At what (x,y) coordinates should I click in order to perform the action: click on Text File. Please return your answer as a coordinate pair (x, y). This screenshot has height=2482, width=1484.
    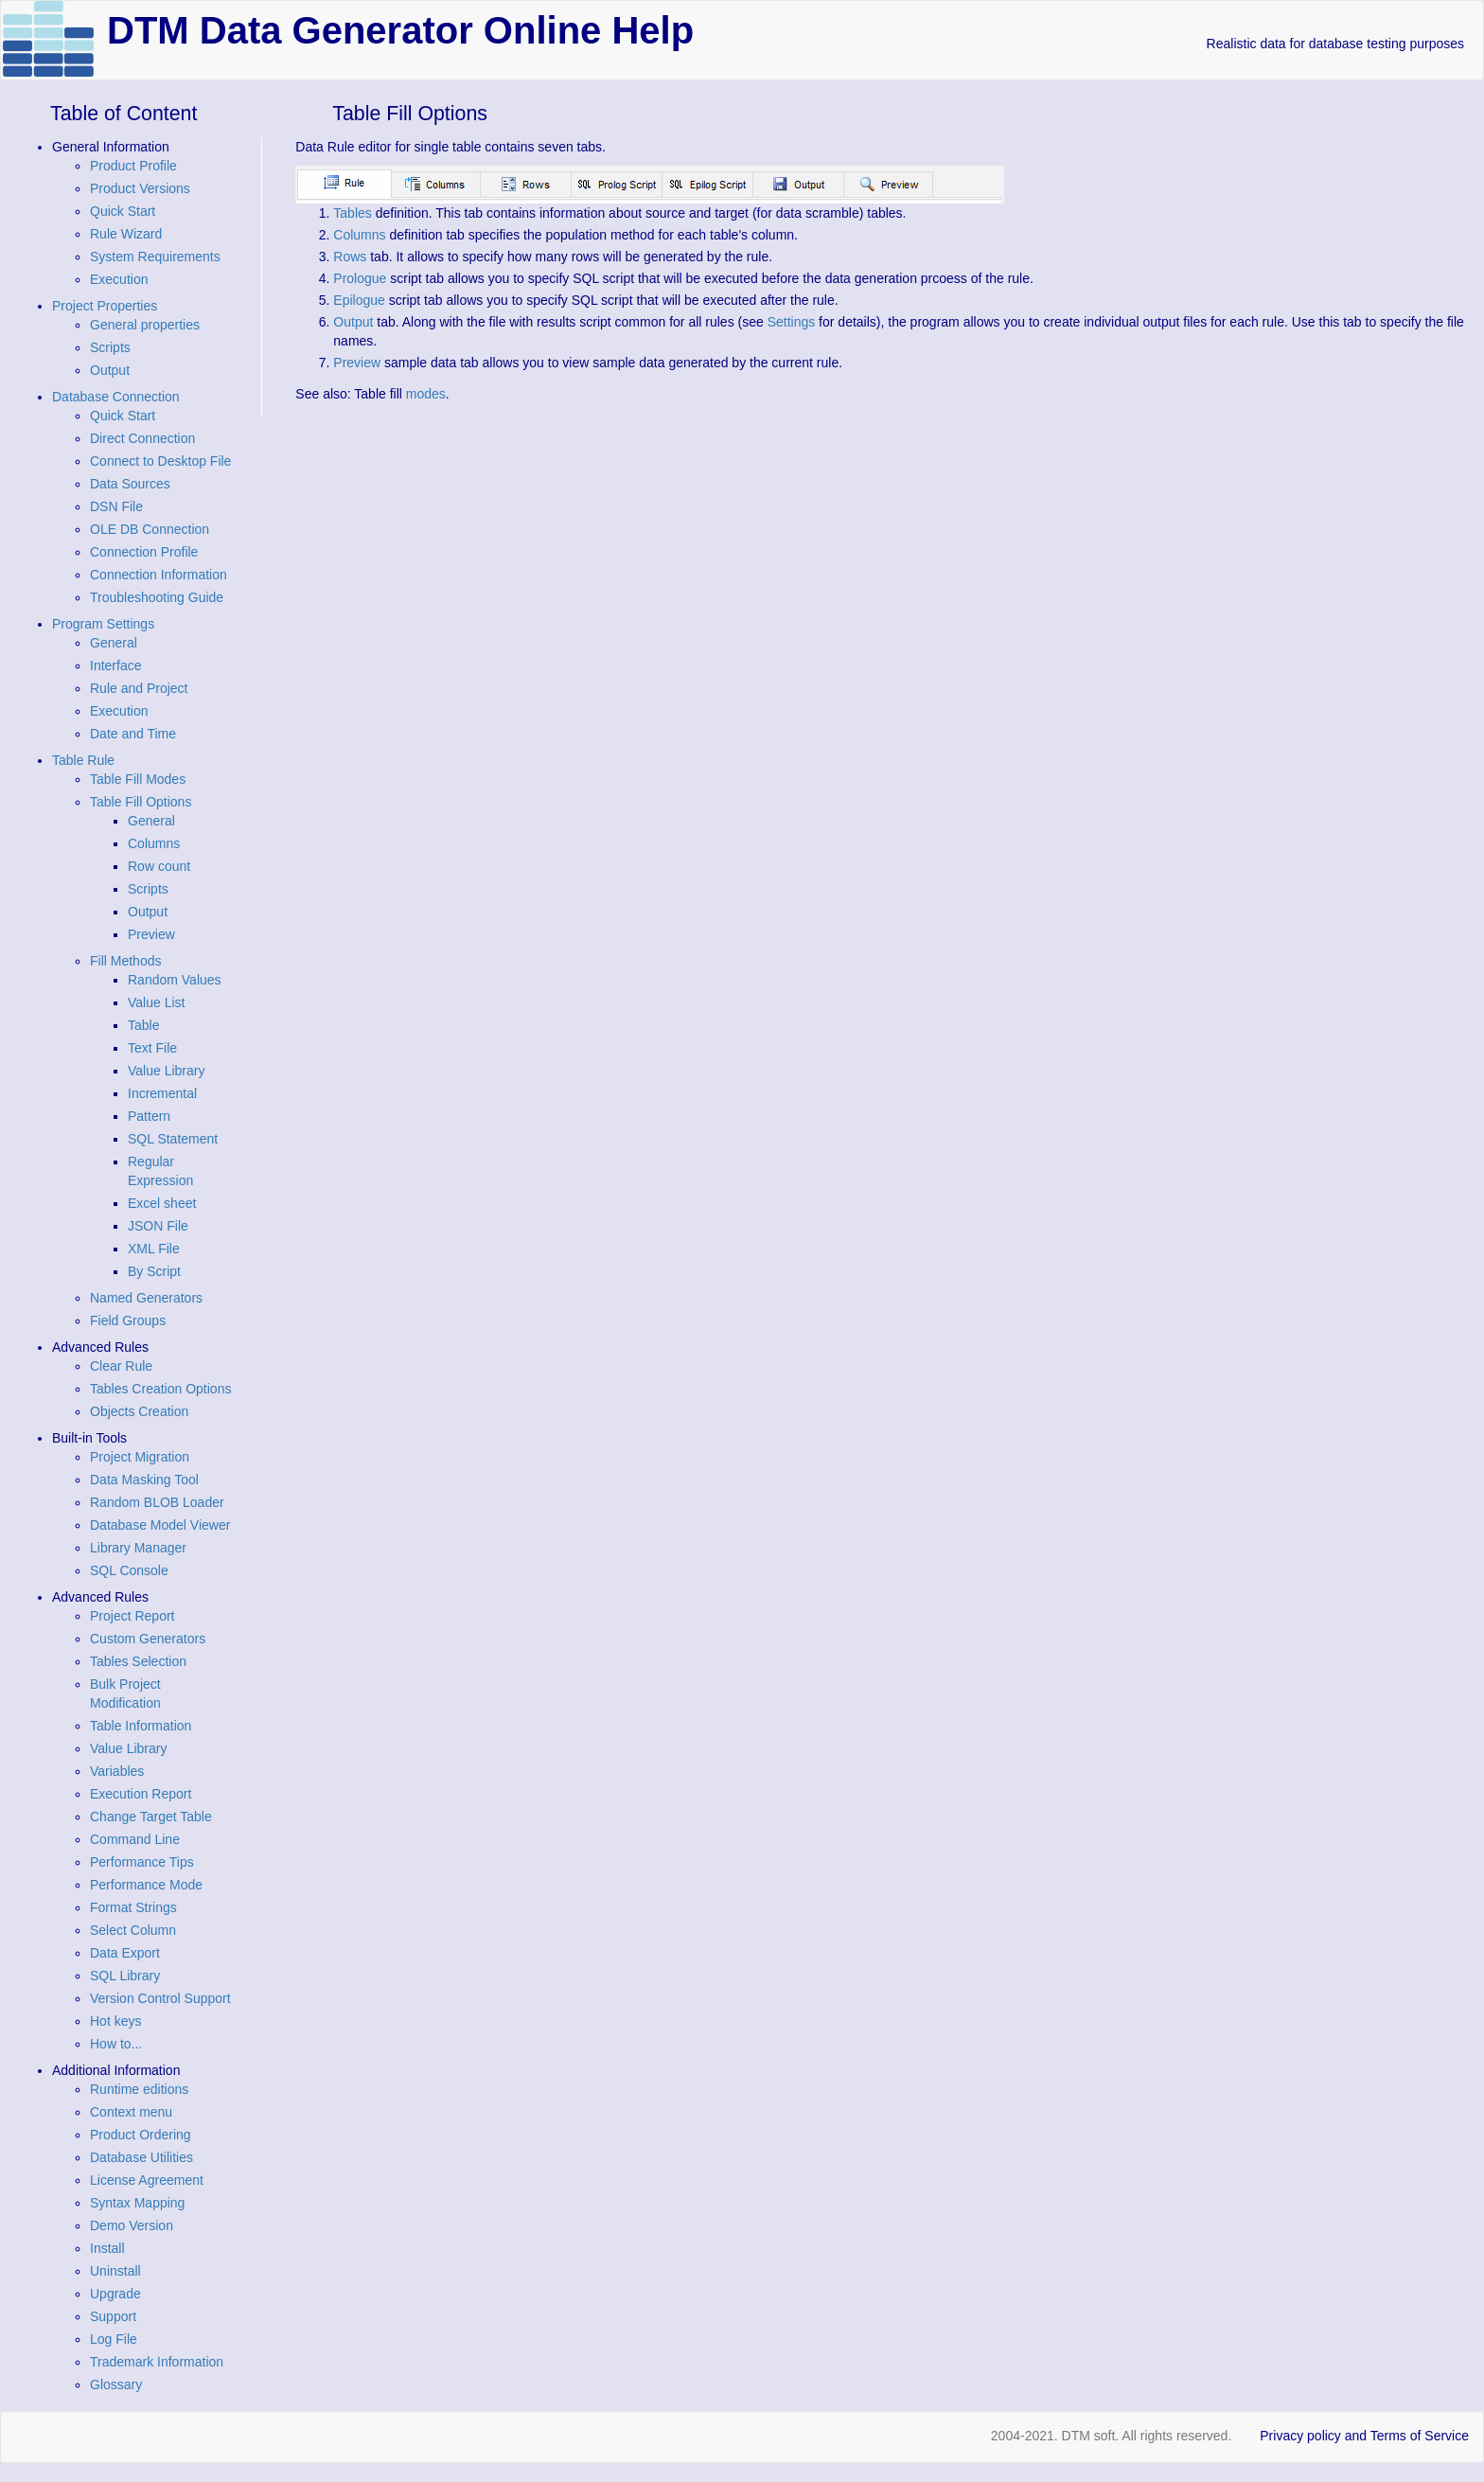
    Looking at the image, I should click on (152, 1047).